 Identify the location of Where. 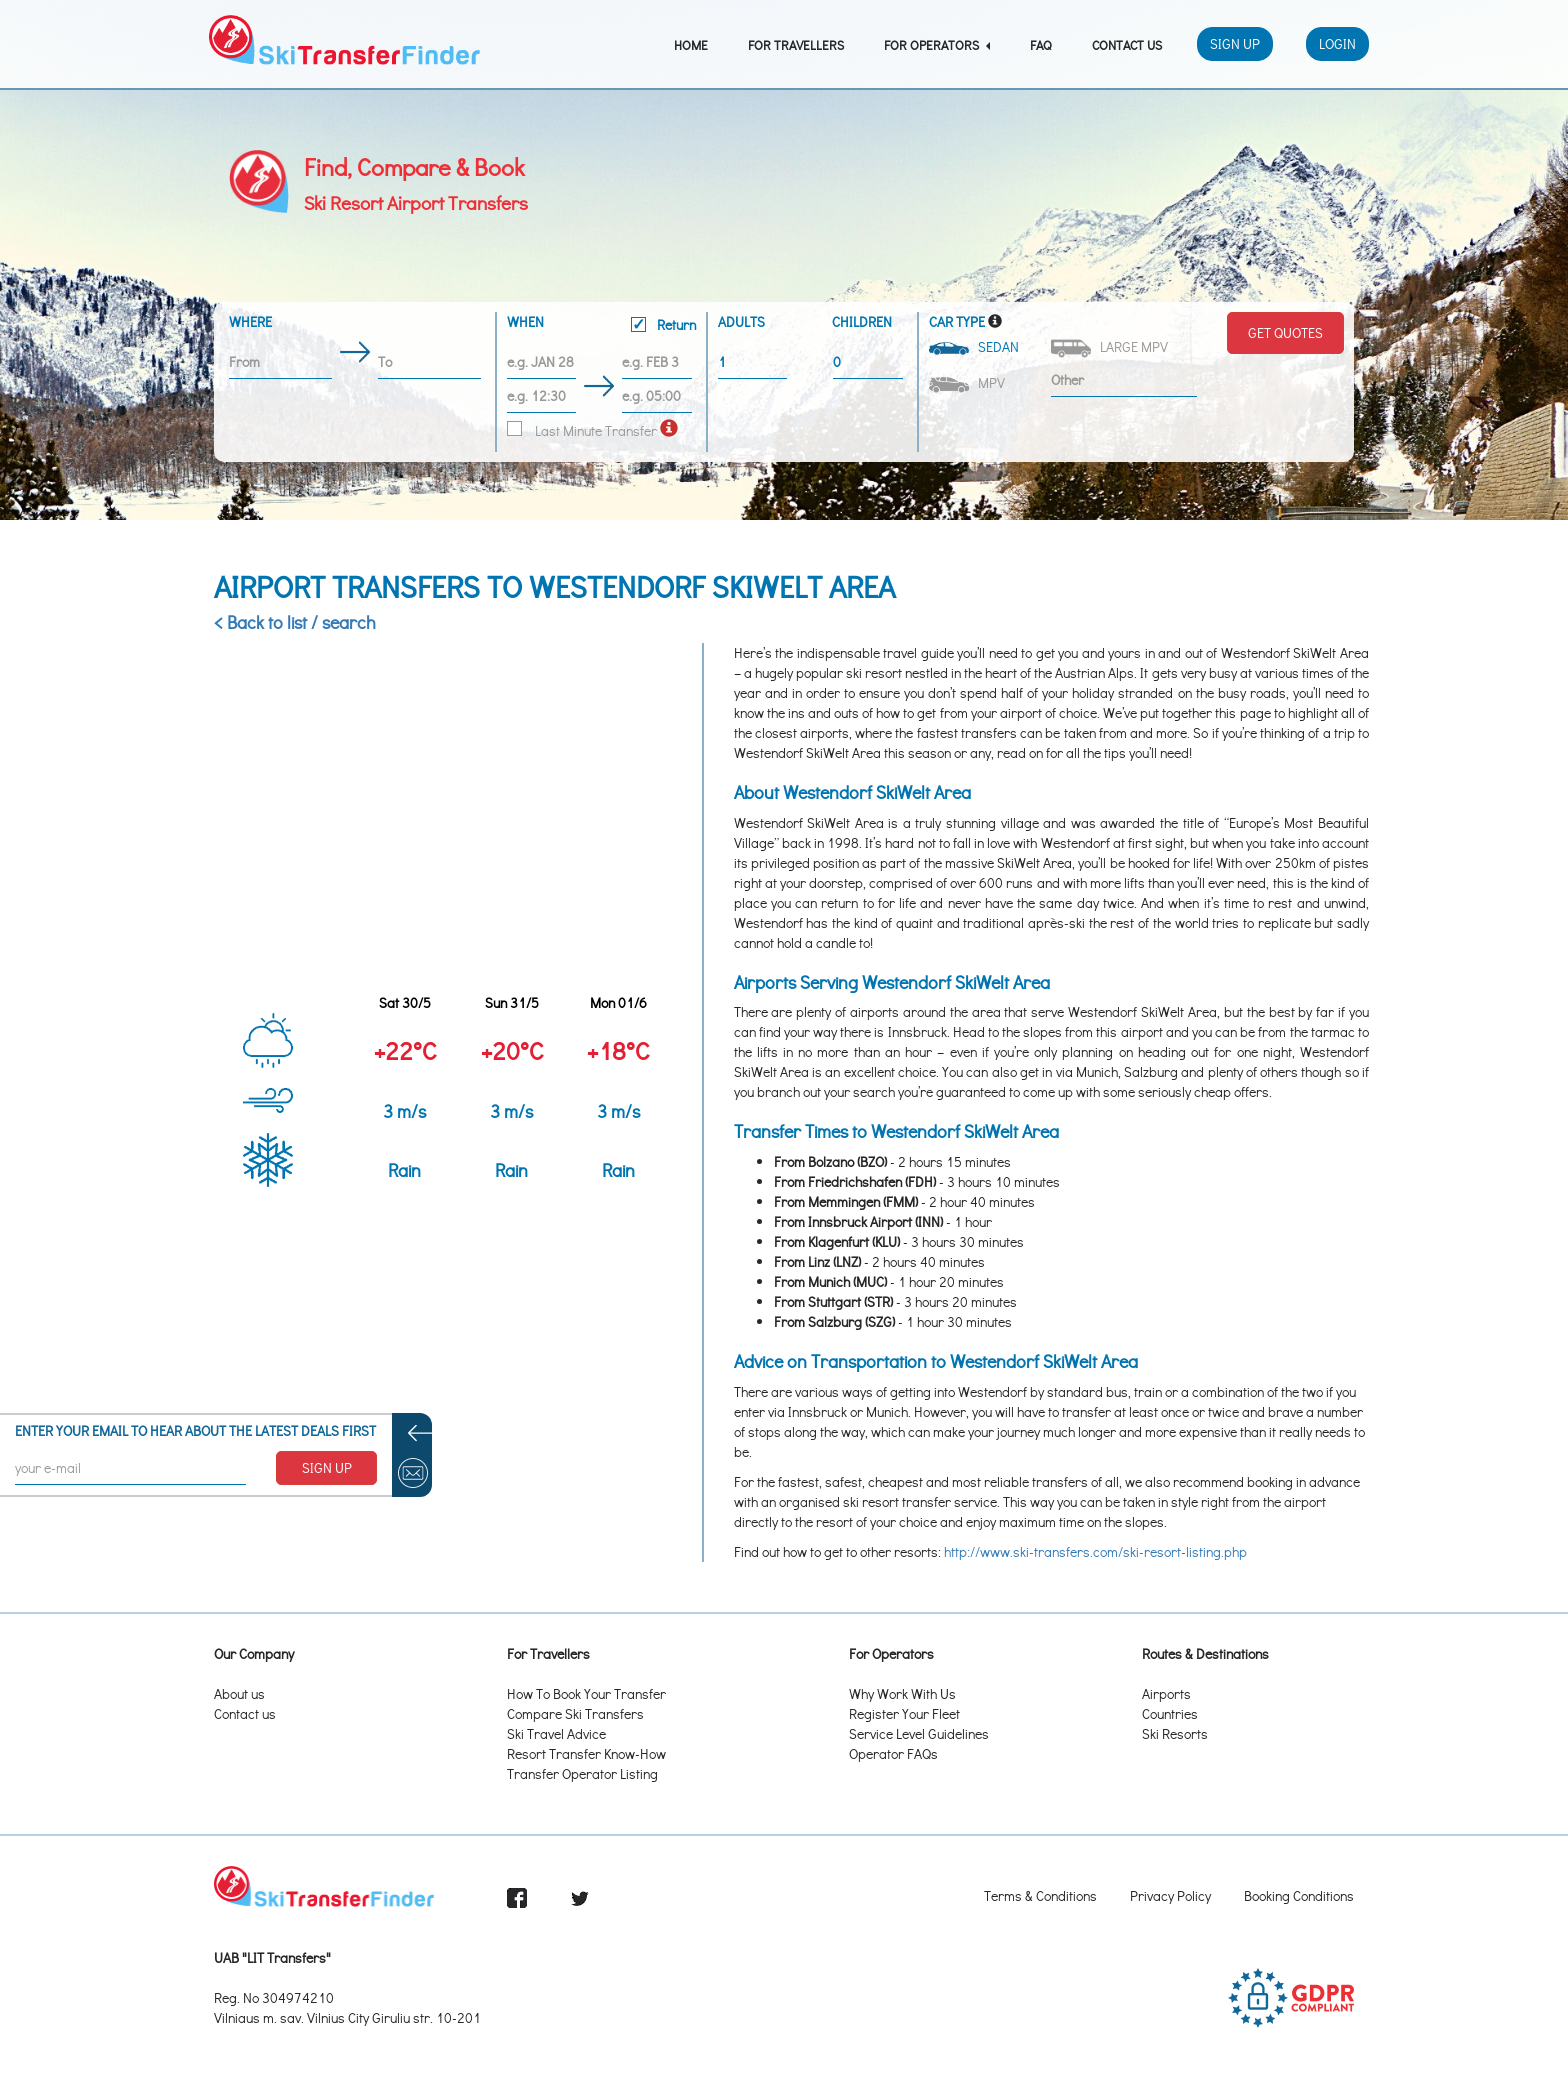
(250, 321).